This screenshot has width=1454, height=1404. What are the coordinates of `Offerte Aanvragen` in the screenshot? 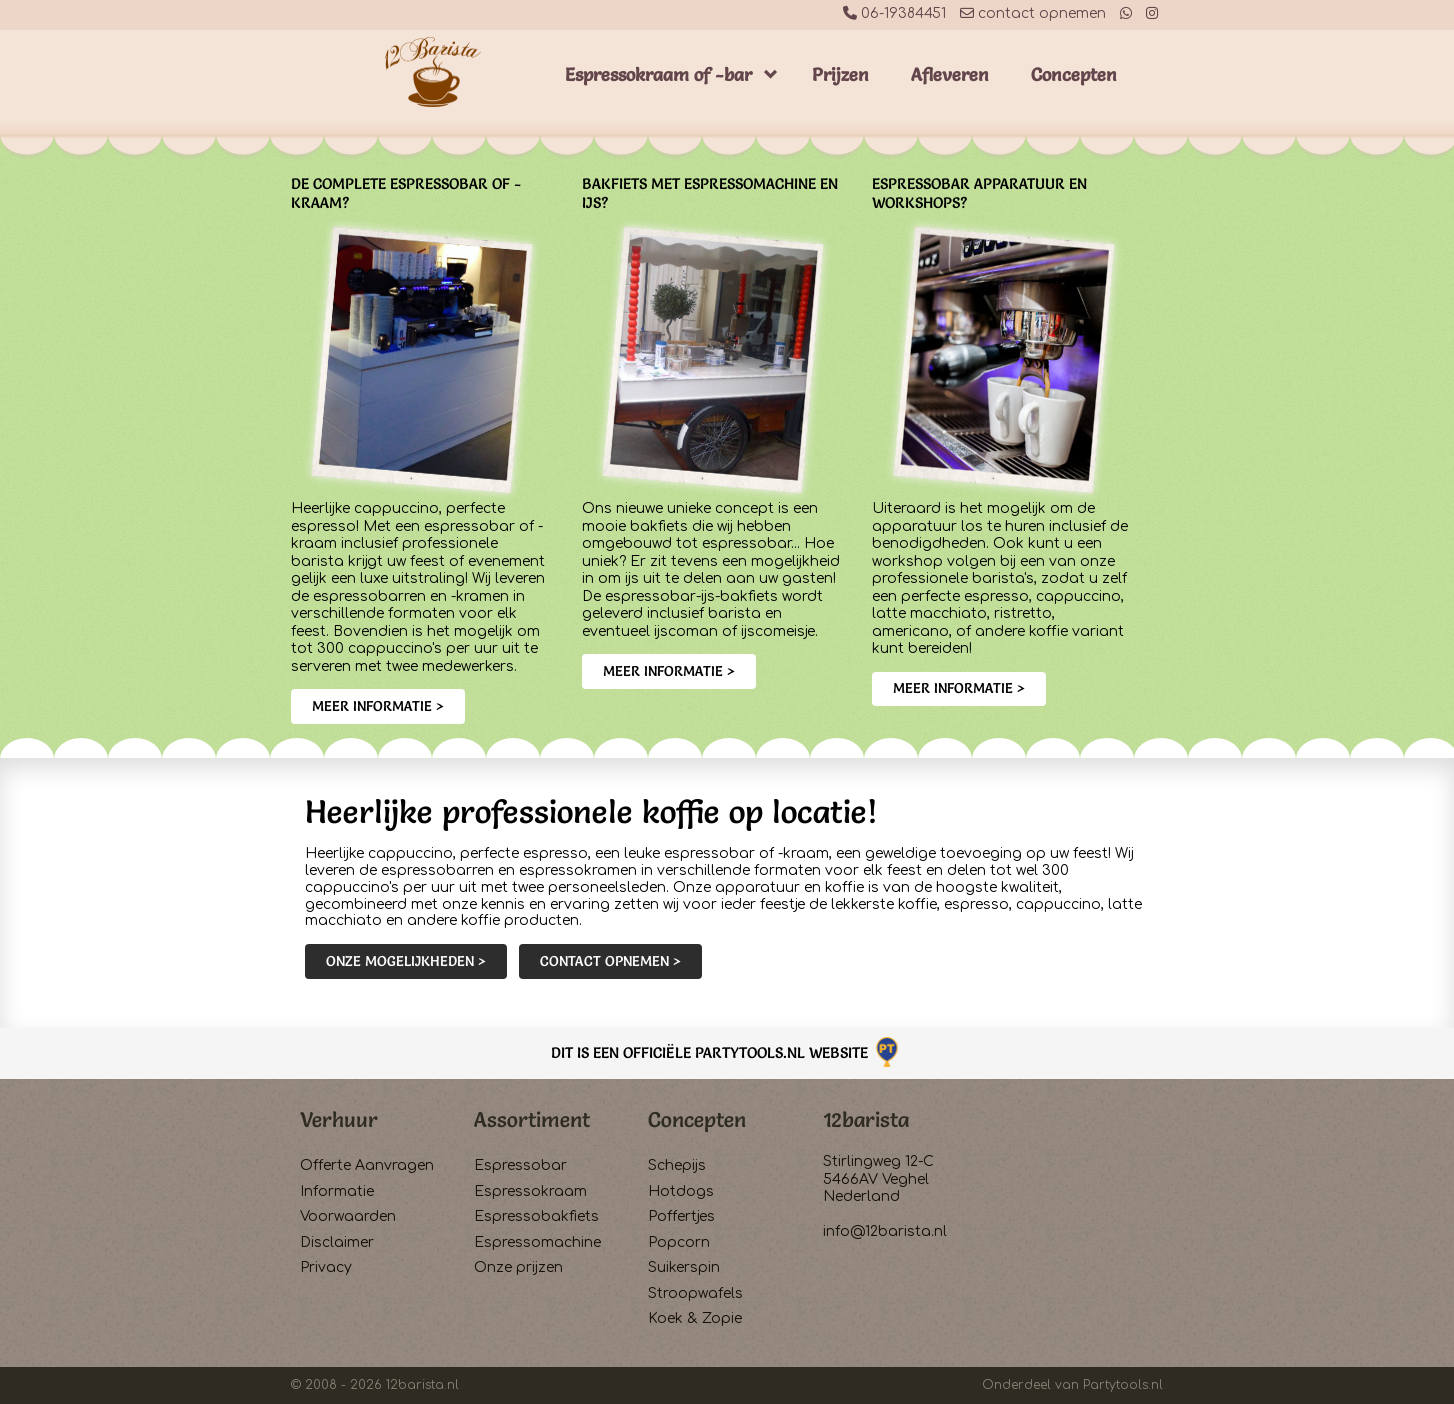 It's located at (367, 1165).